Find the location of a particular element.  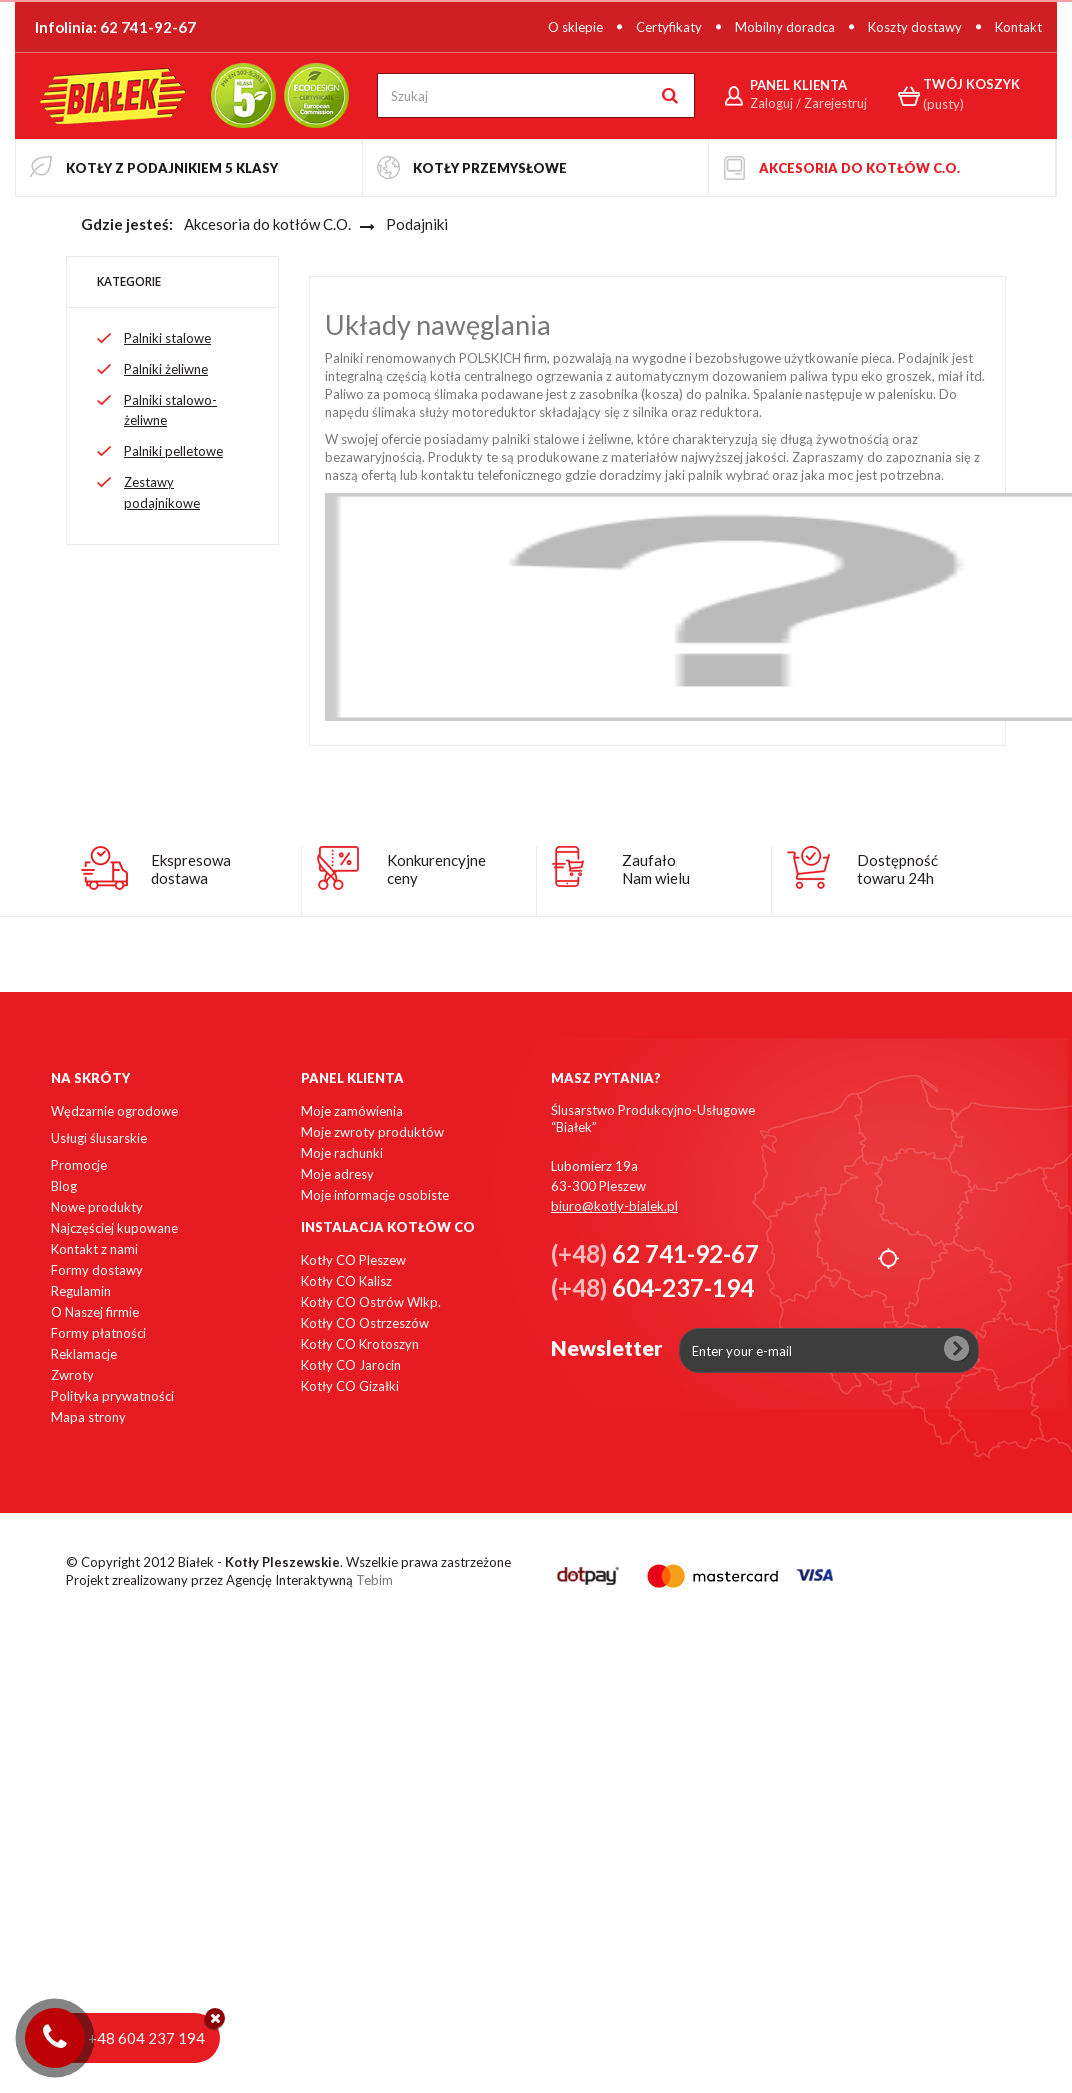

Blog is located at coordinates (64, 1186).